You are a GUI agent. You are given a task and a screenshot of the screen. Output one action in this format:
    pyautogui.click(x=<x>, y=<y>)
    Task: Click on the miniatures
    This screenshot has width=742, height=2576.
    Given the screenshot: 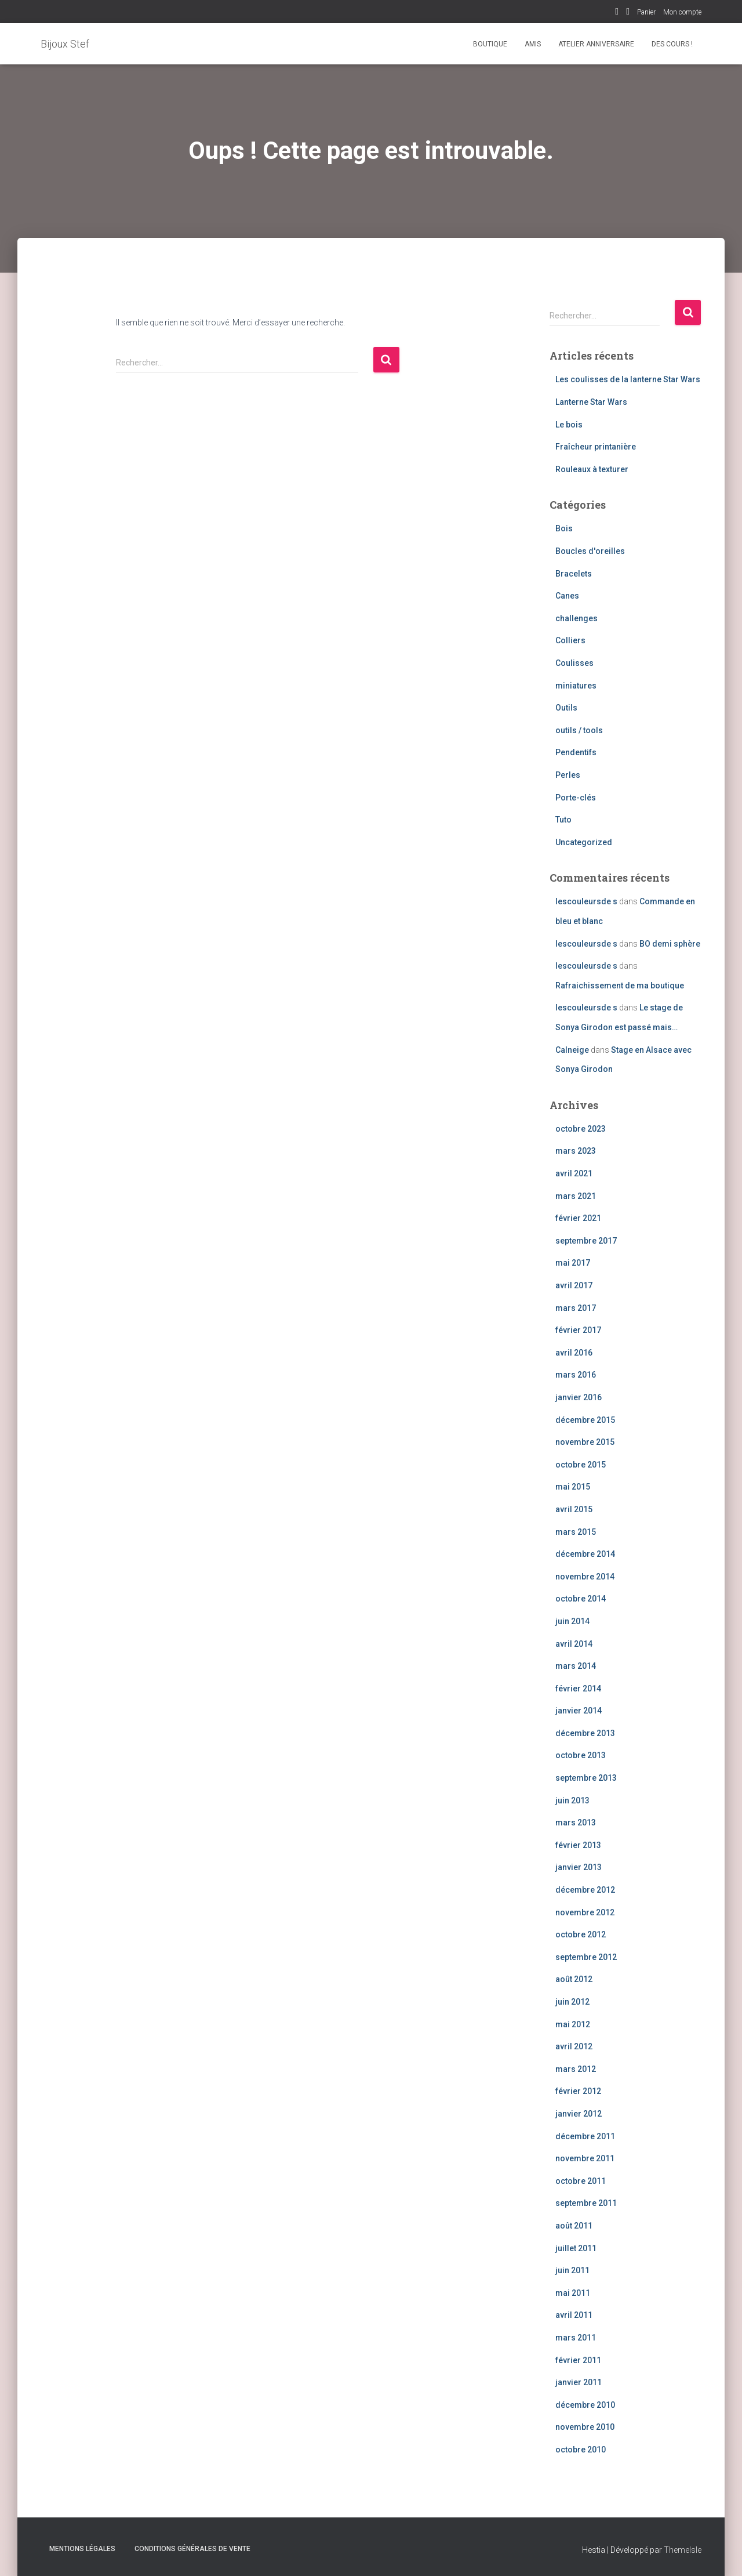 What is the action you would take?
    pyautogui.click(x=575, y=685)
    